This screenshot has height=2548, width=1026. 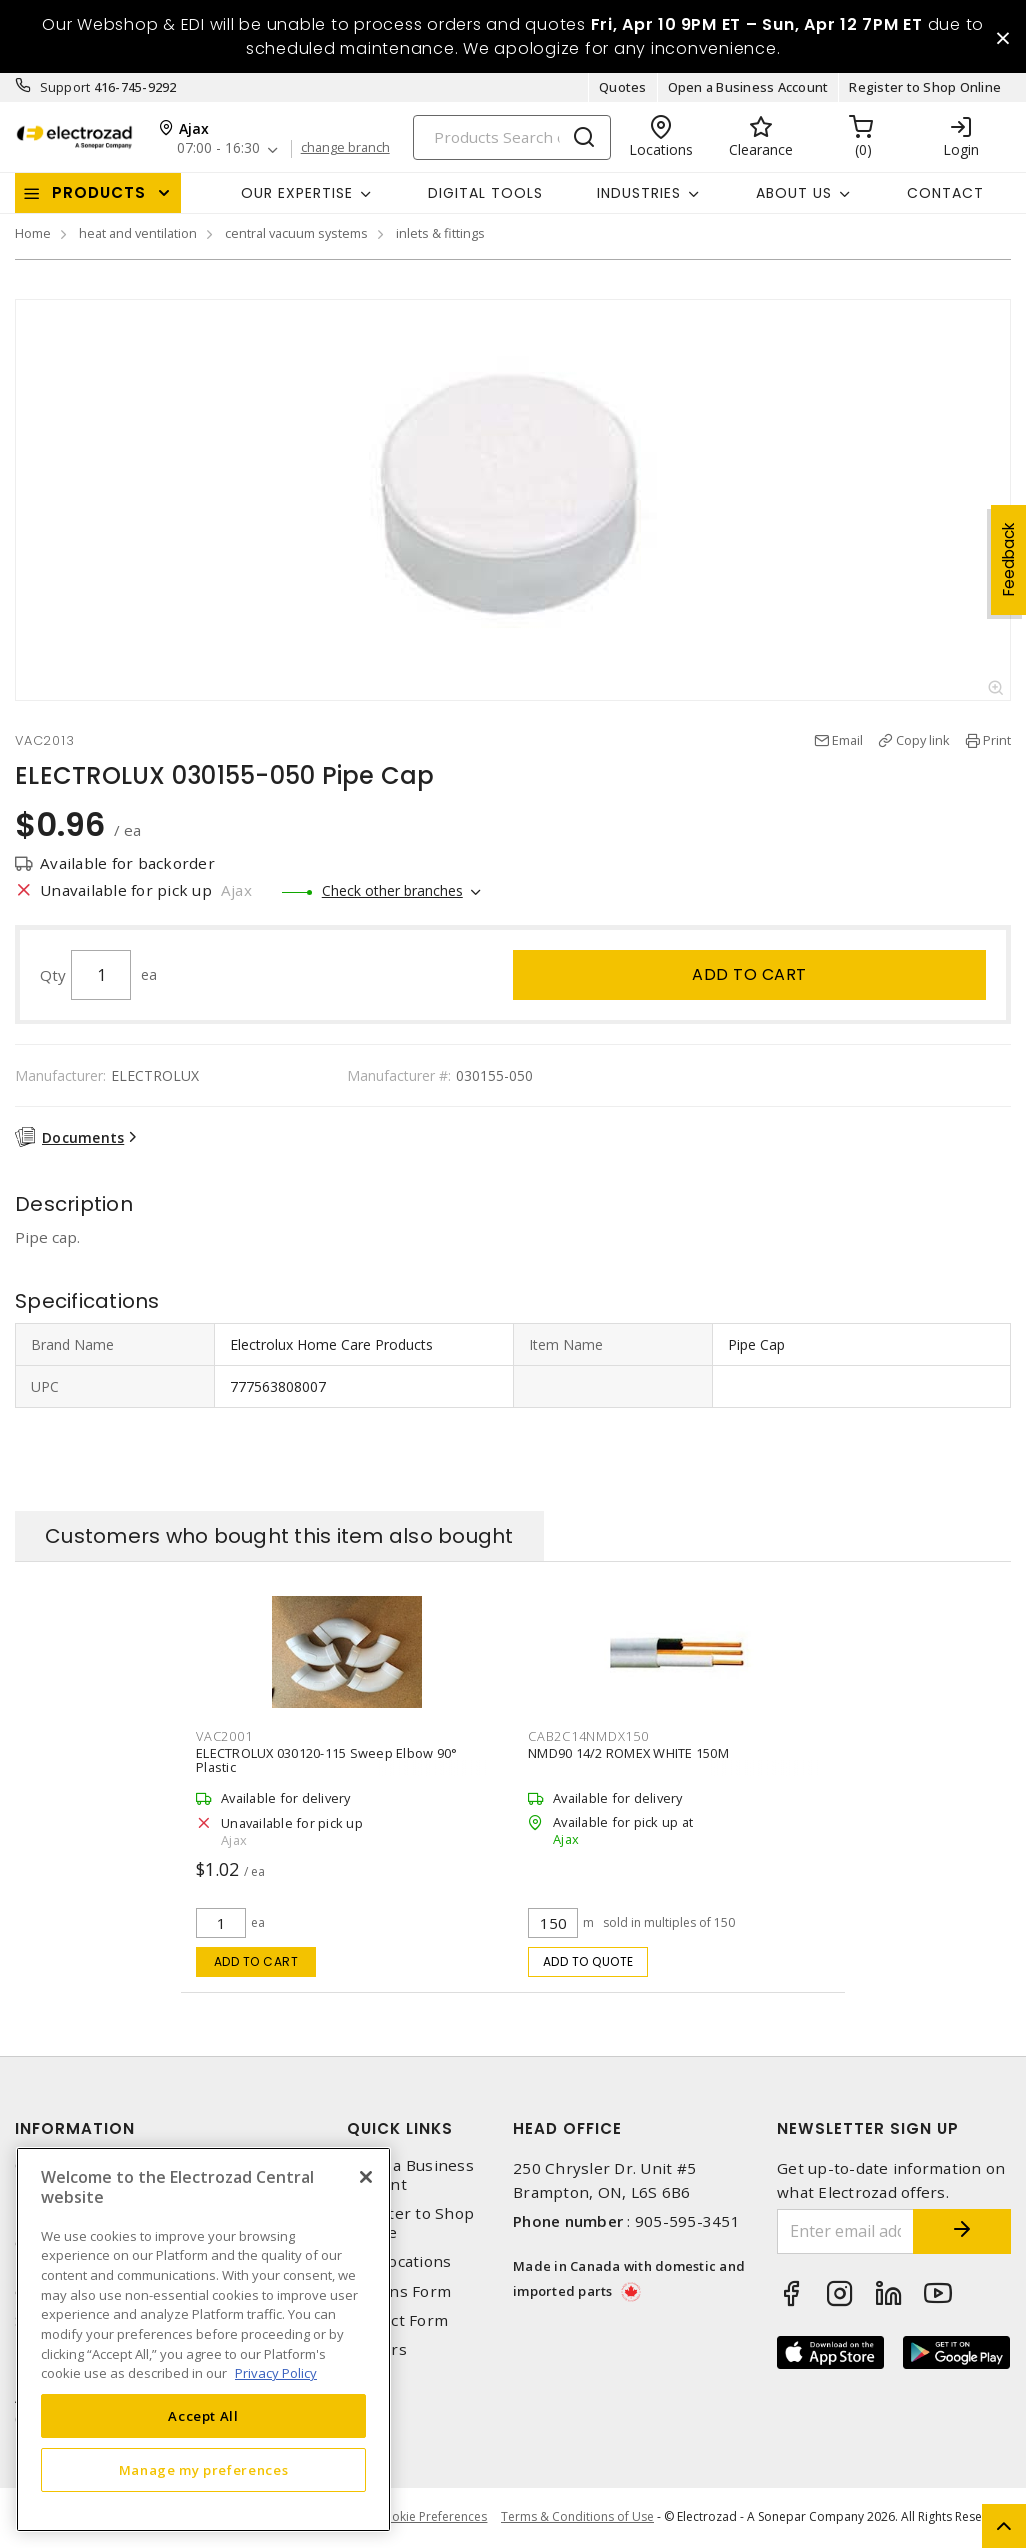 What do you see at coordinates (925, 88) in the screenshot?
I see `Register to Shop Online` at bounding box center [925, 88].